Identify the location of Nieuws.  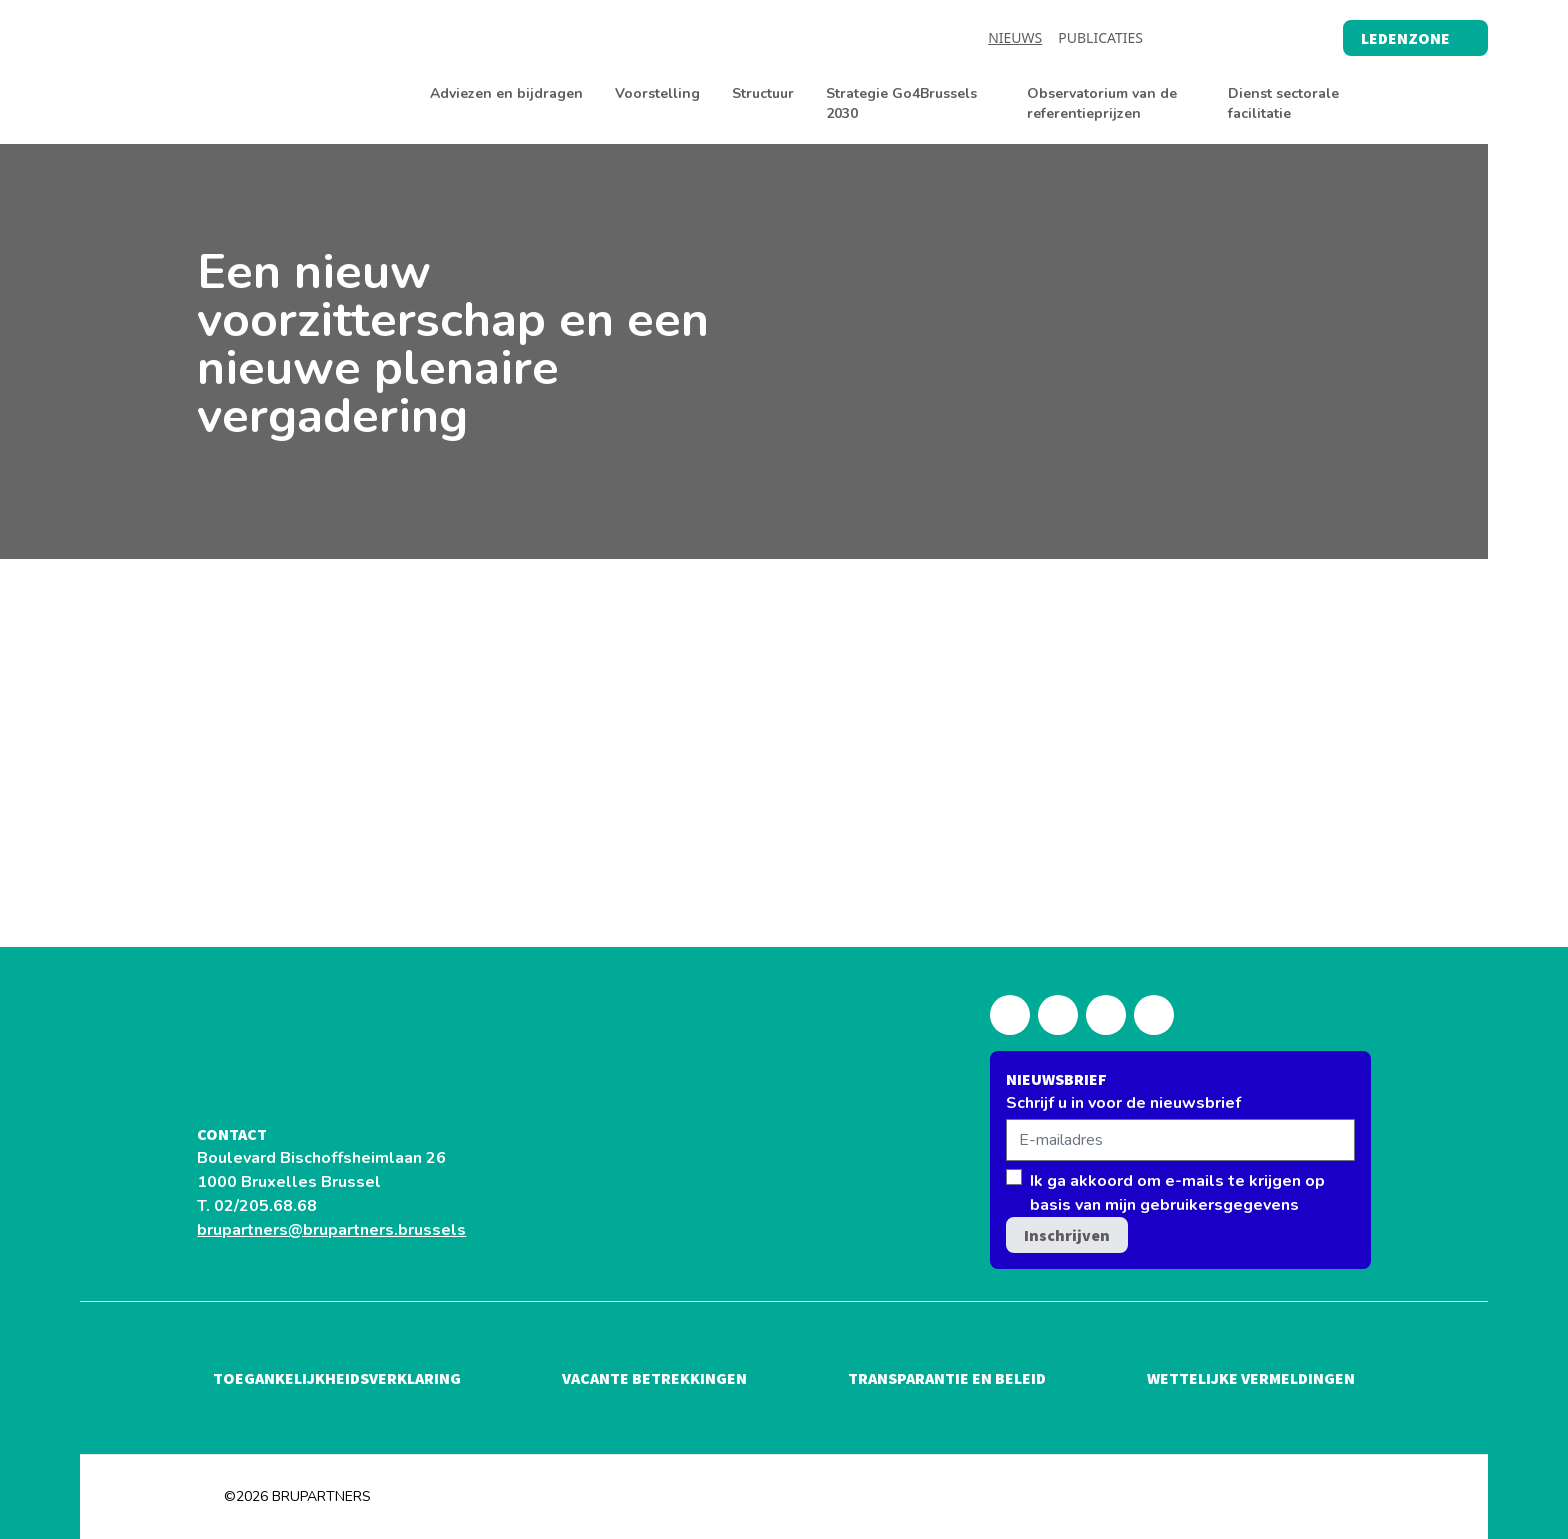
(1015, 37).